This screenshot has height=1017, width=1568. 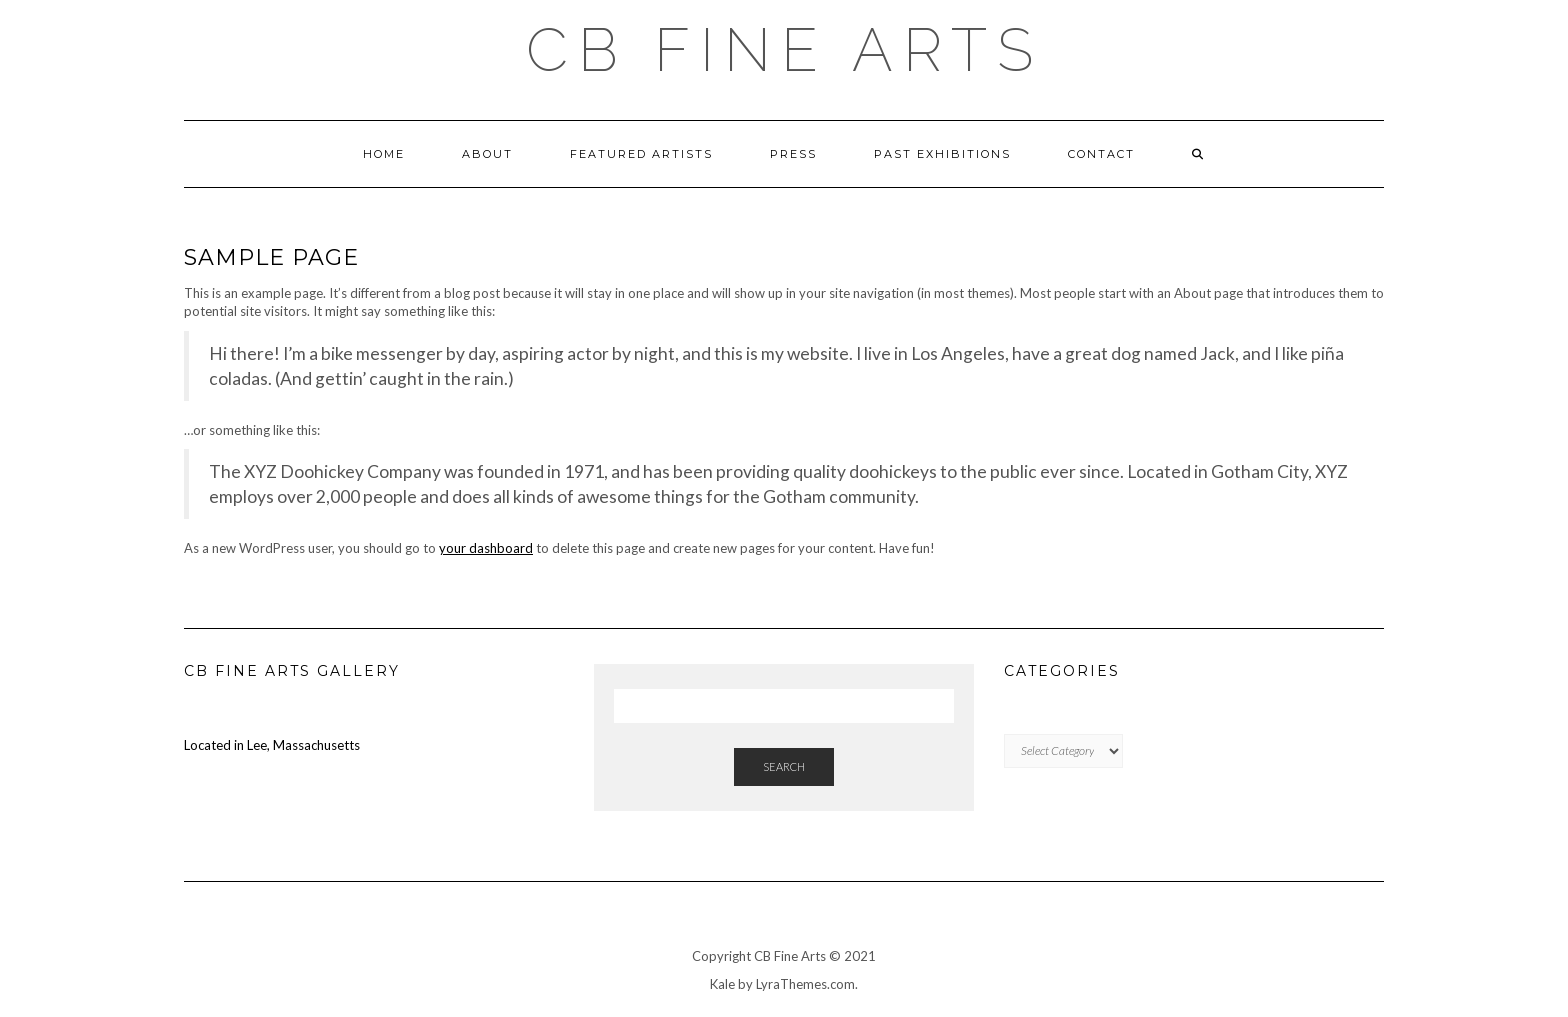 I want to click on Search, so click(x=784, y=766).